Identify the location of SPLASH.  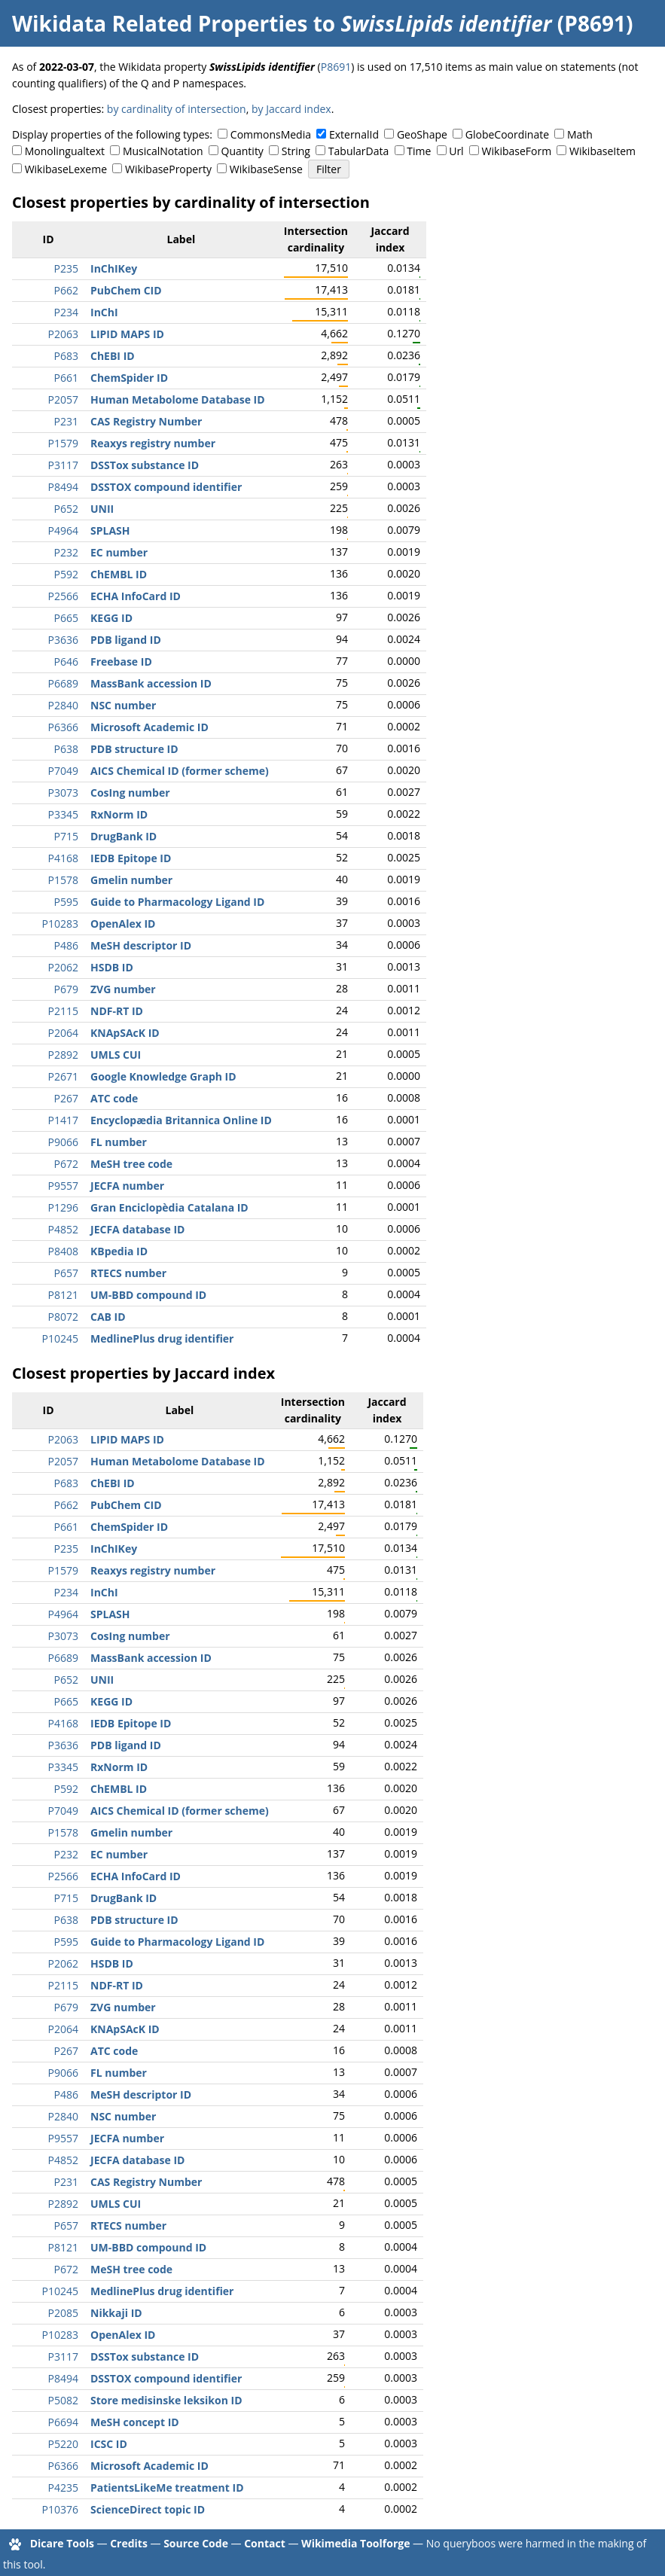
(110, 530).